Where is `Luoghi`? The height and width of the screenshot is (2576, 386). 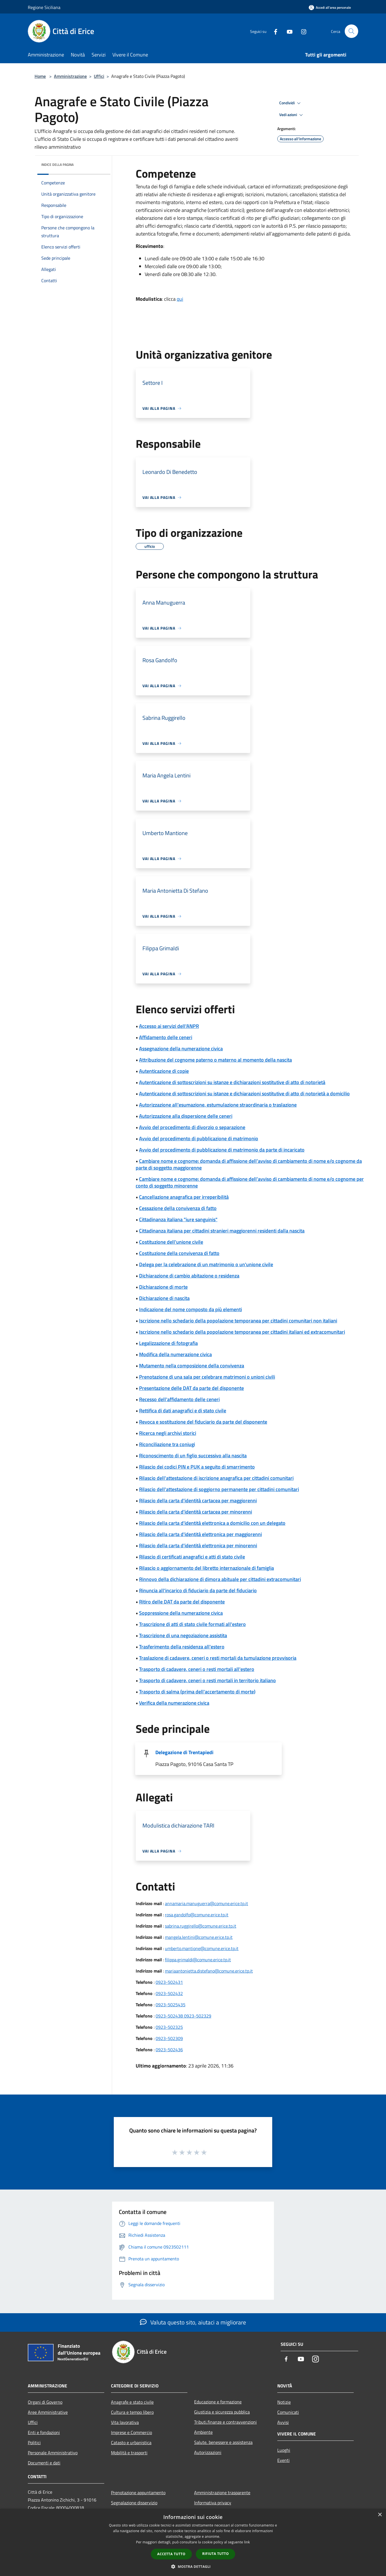
Luoghi is located at coordinates (283, 2450).